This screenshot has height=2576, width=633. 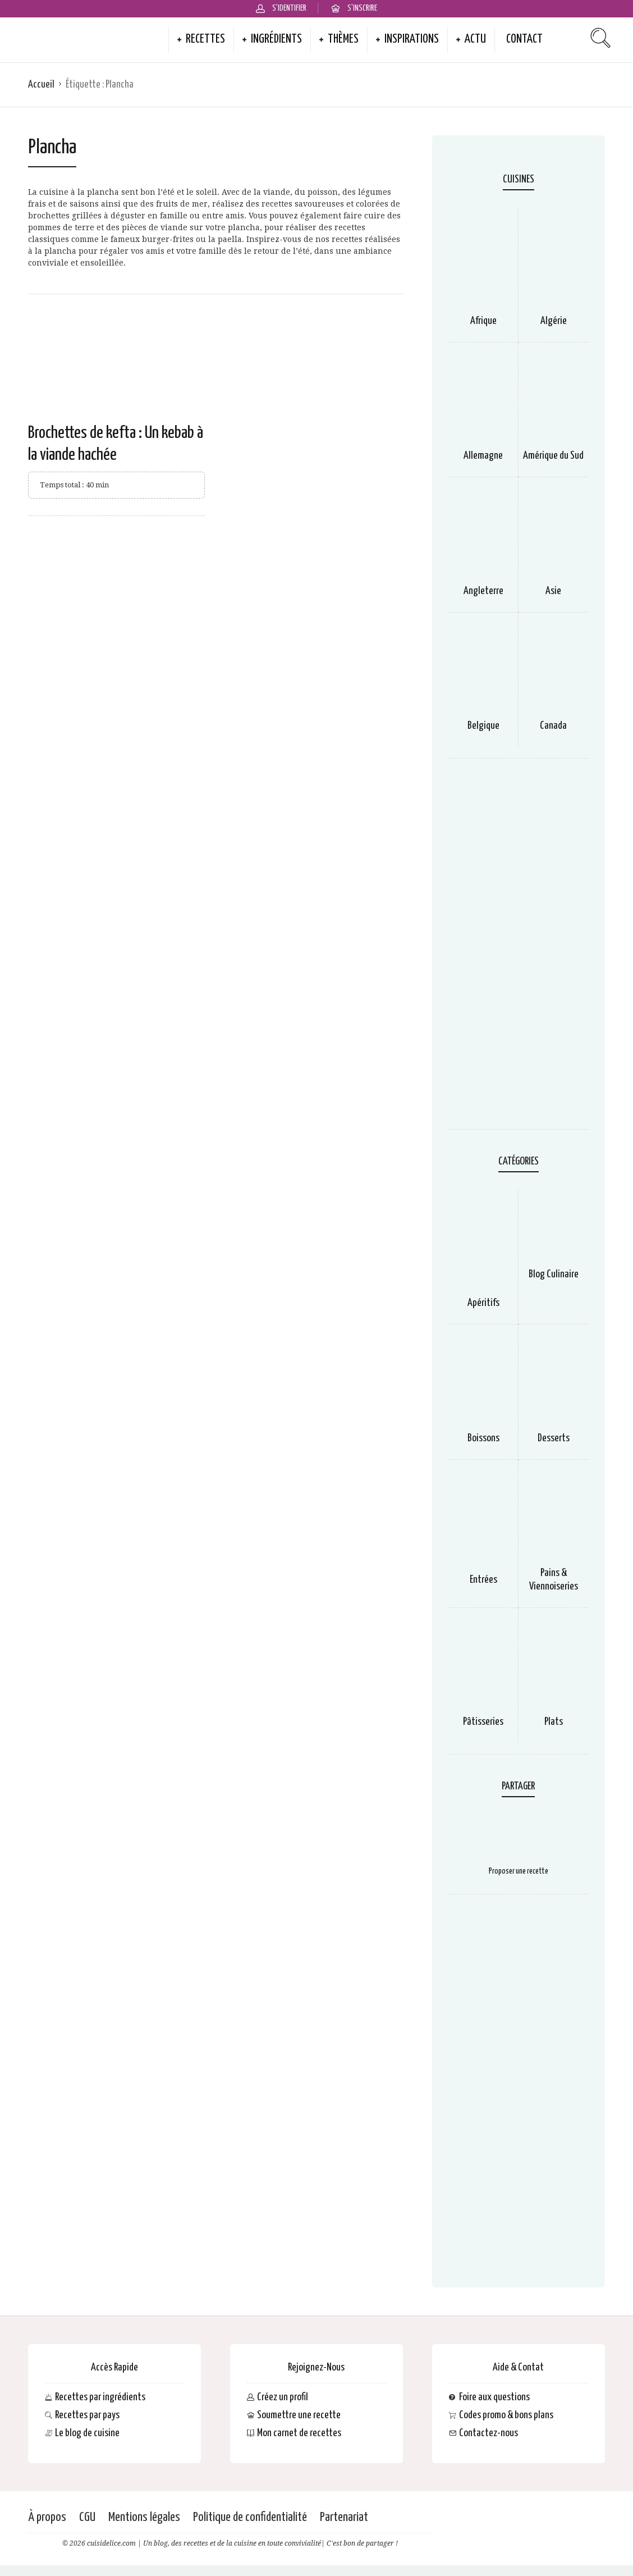 I want to click on Afrique, so click(x=483, y=321).